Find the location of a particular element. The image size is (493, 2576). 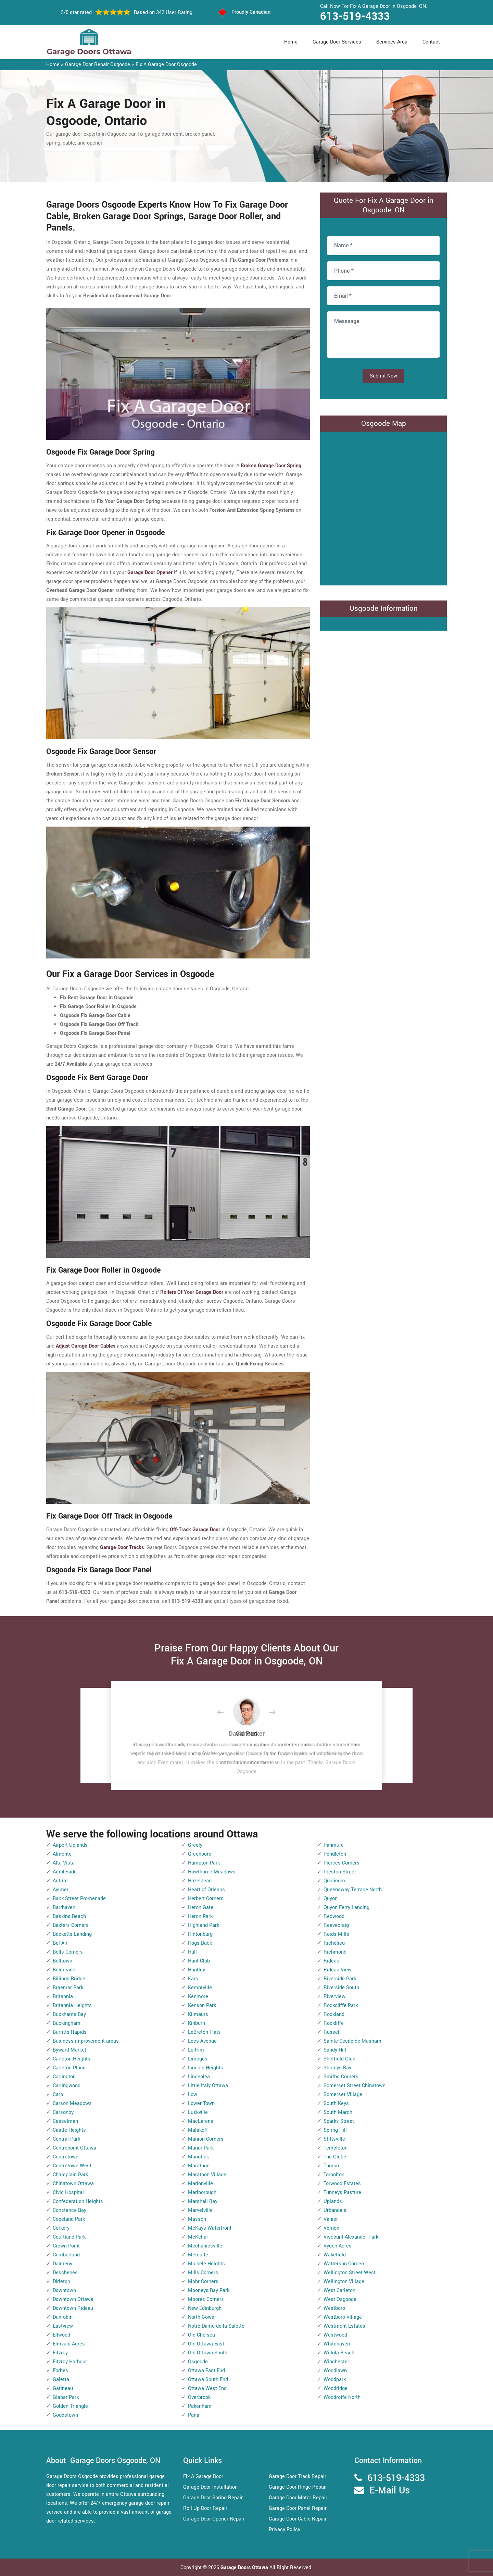

Richelieu is located at coordinates (334, 1943).